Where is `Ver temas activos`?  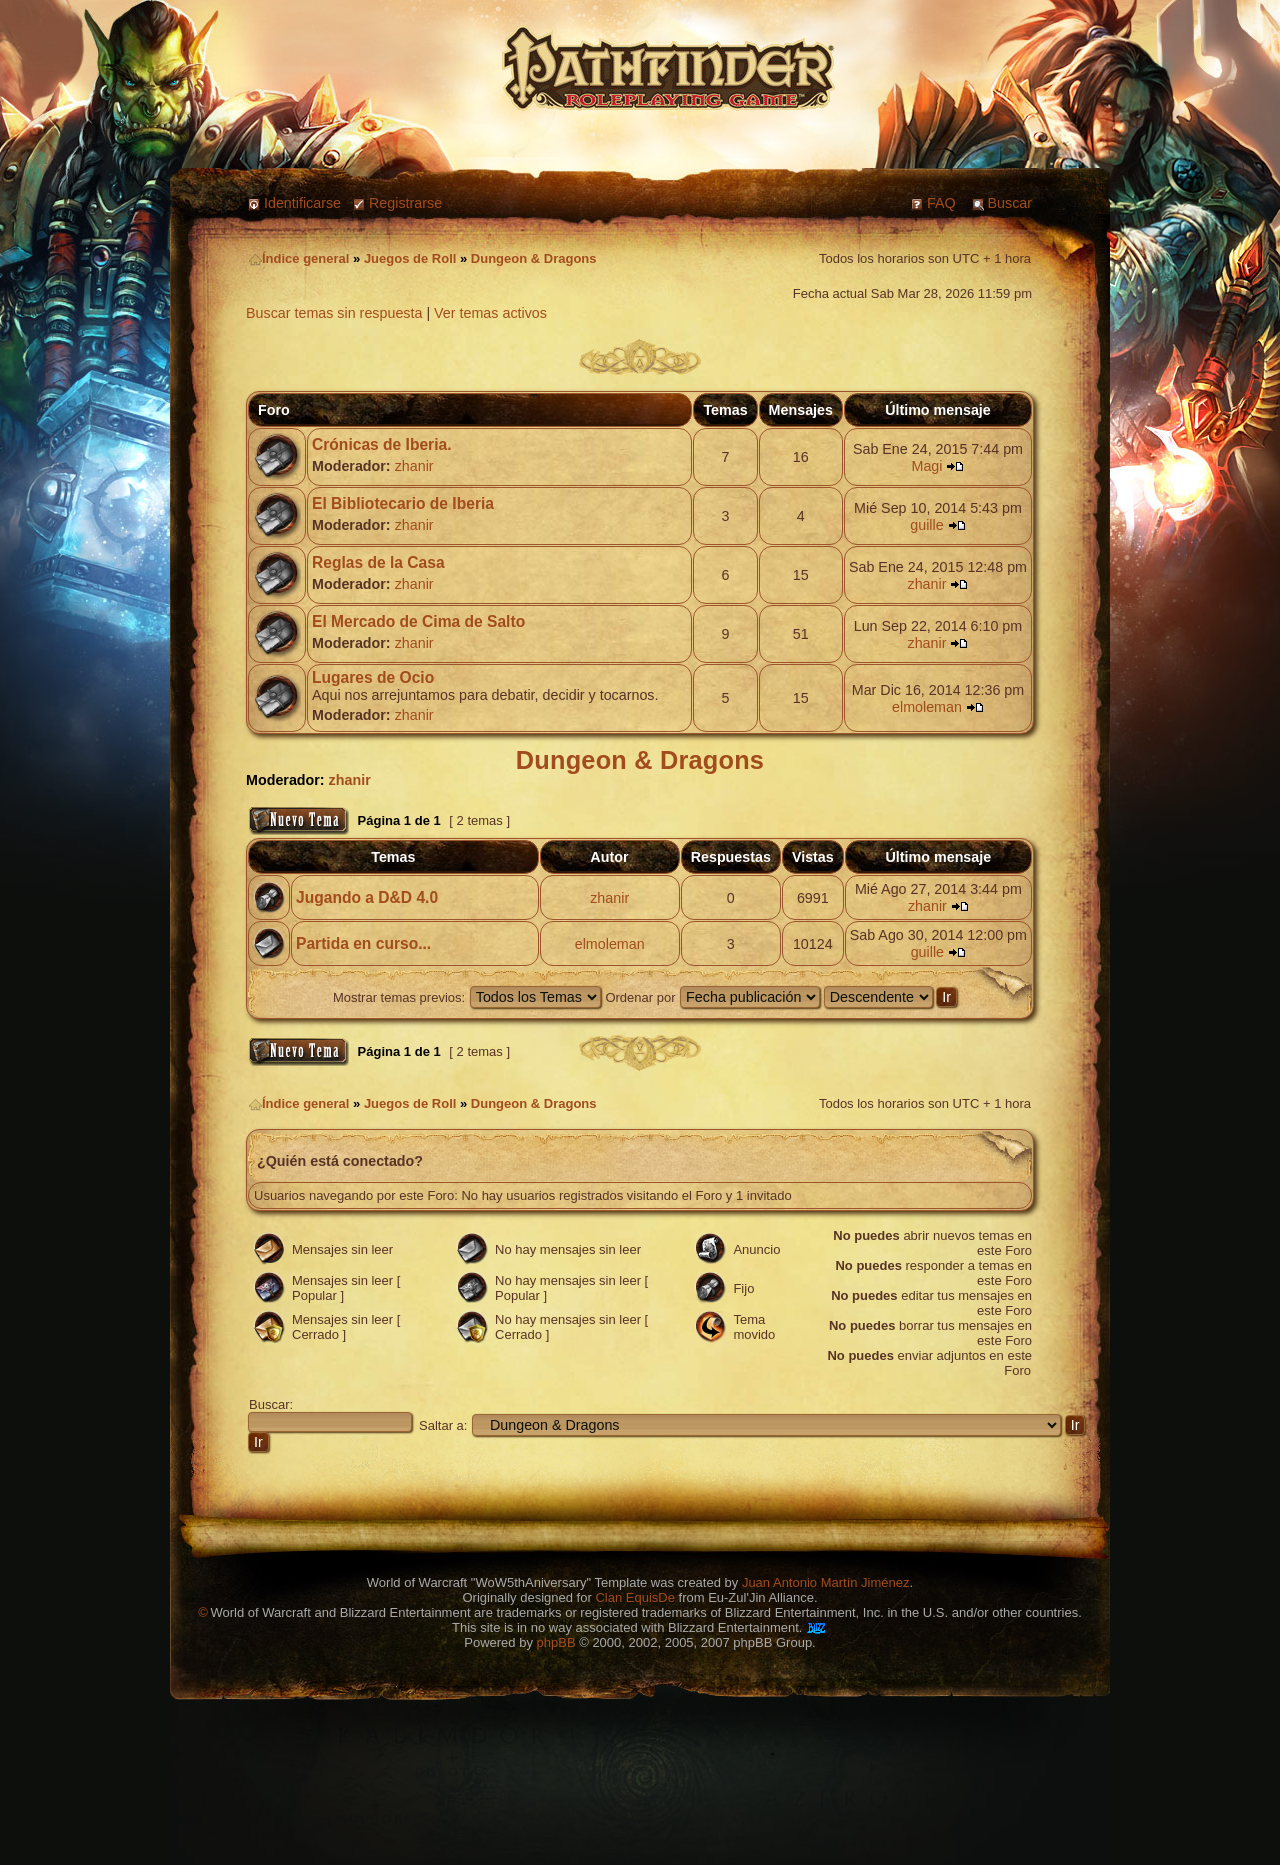
Ver temas activos is located at coordinates (490, 313).